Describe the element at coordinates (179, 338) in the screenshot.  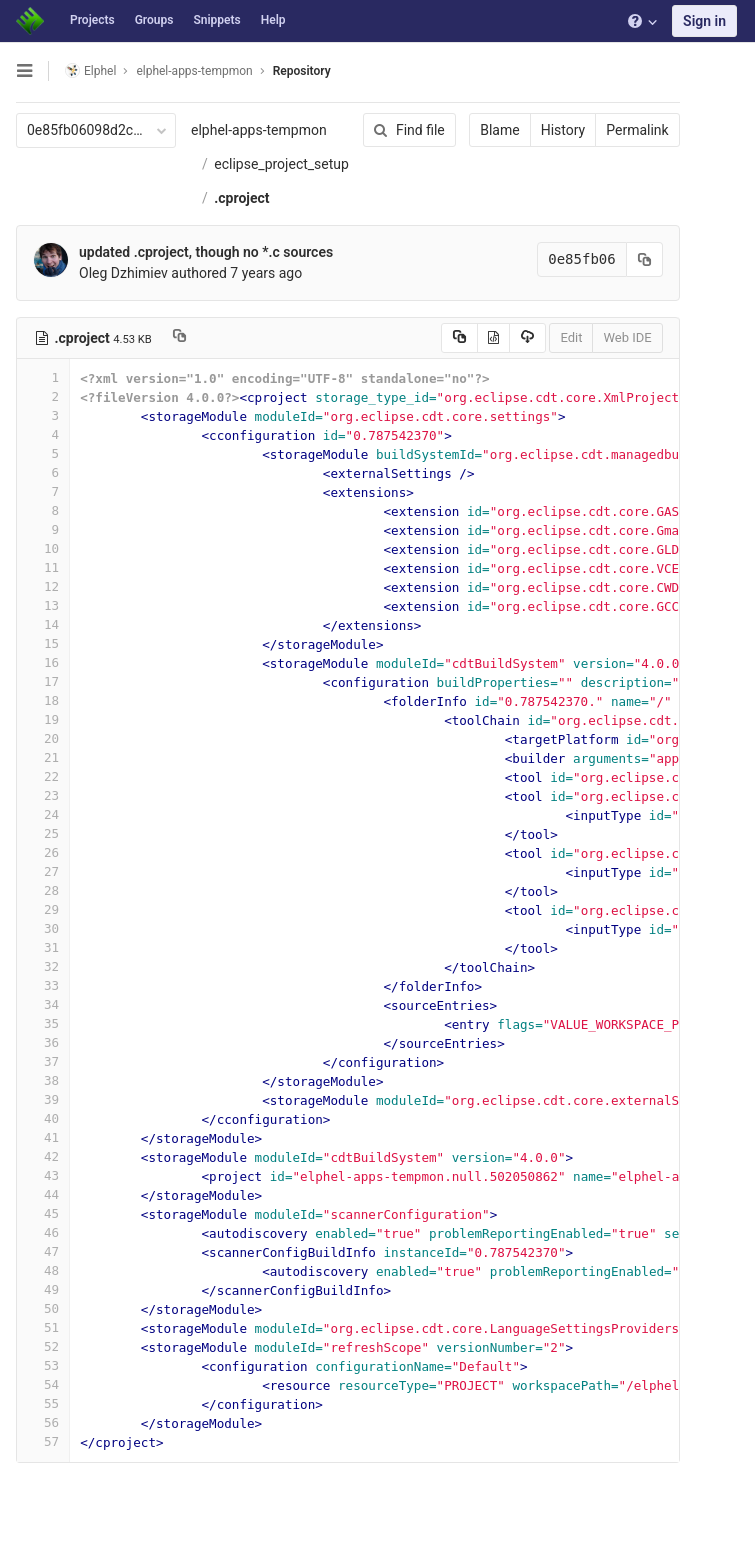
I see `[Copy file path to clipboard]` at that location.